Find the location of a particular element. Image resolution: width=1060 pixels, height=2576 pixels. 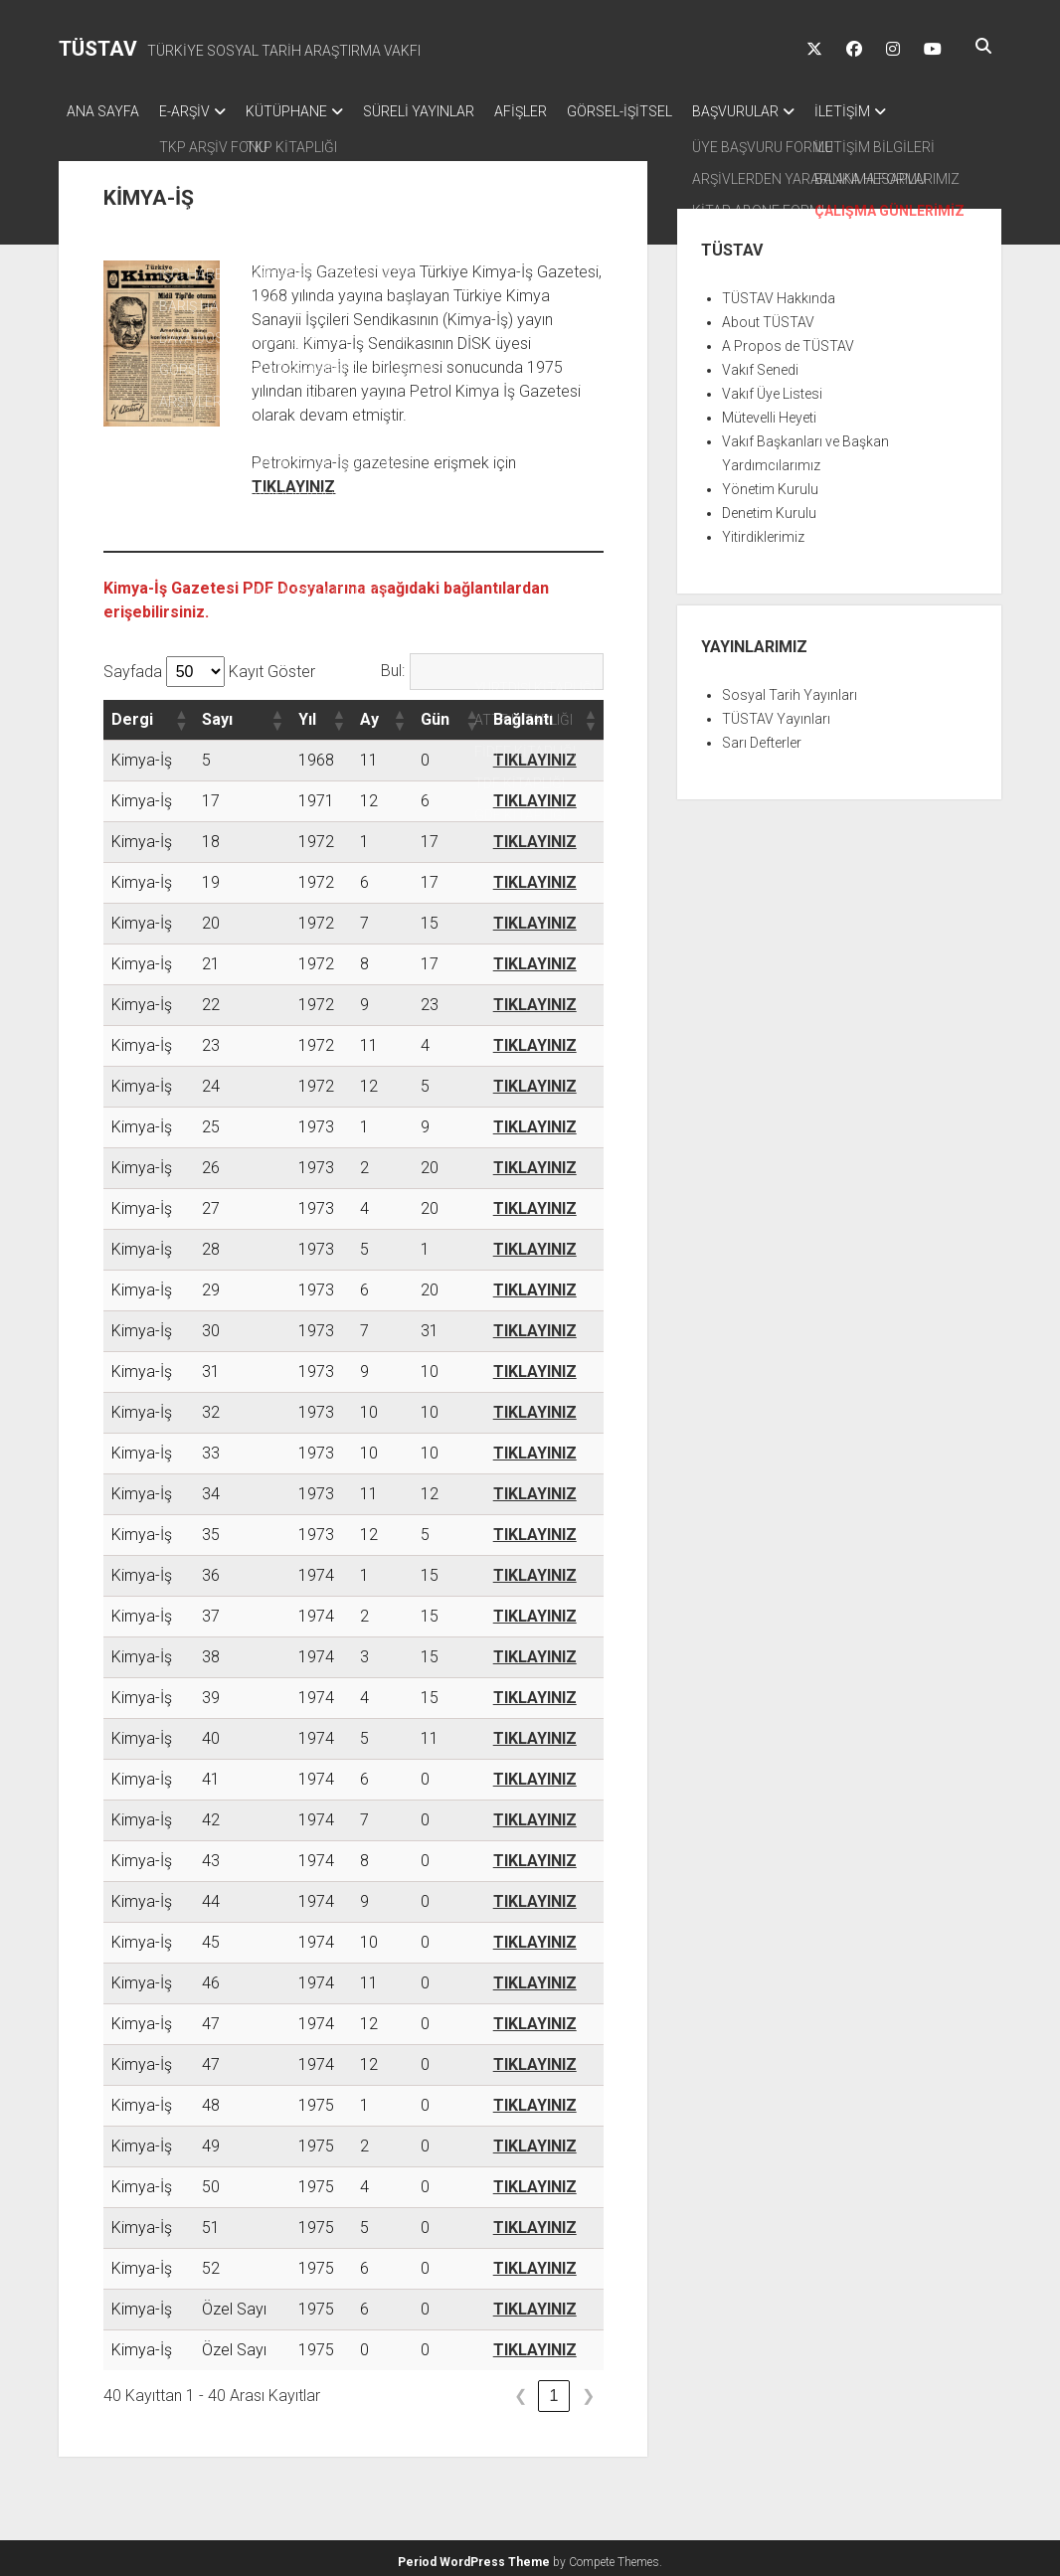

Sayfada Kayıt Göster is located at coordinates (209, 665).